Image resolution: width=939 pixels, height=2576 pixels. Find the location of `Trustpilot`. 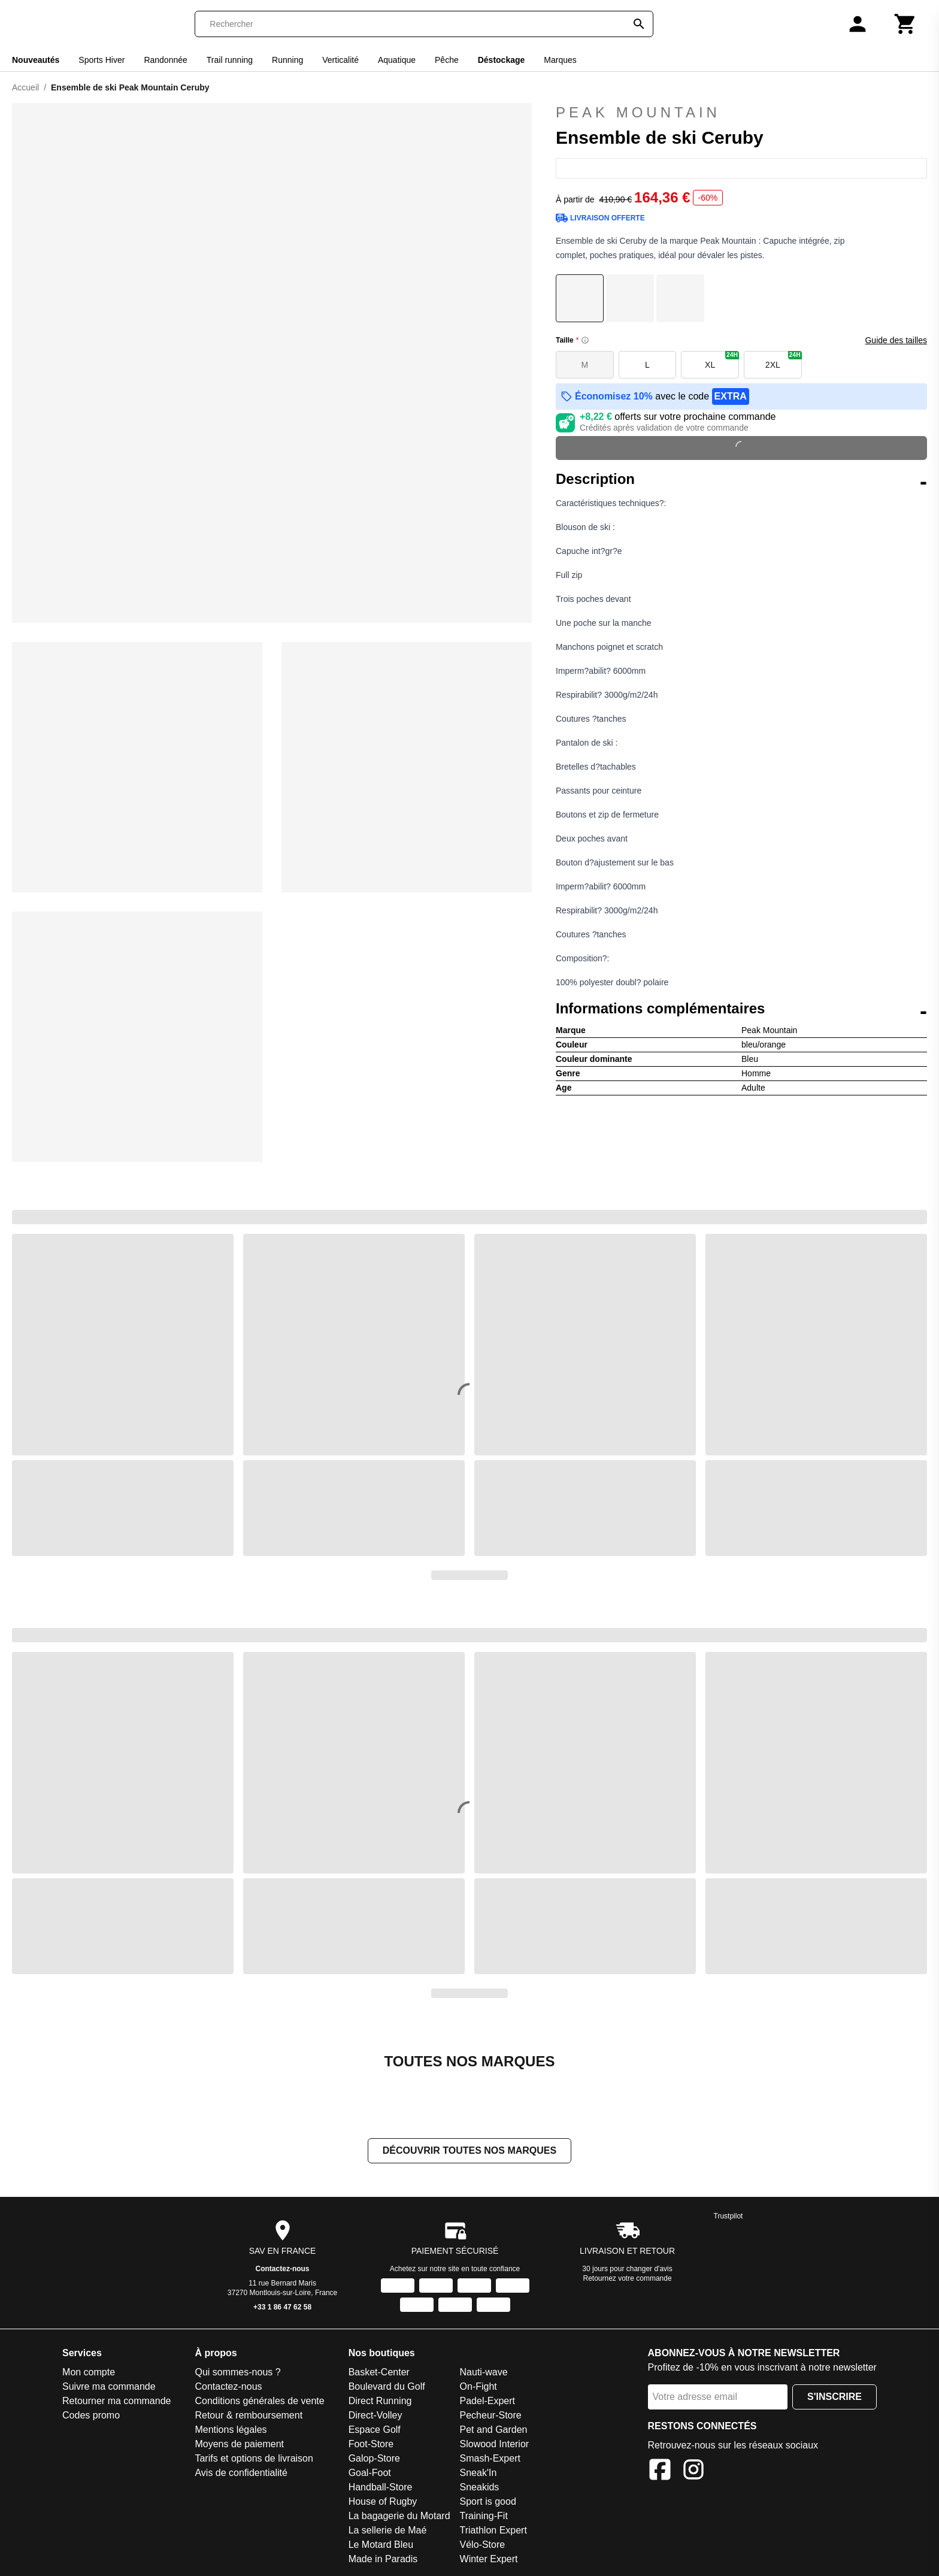

Trustpilot is located at coordinates (728, 2216).